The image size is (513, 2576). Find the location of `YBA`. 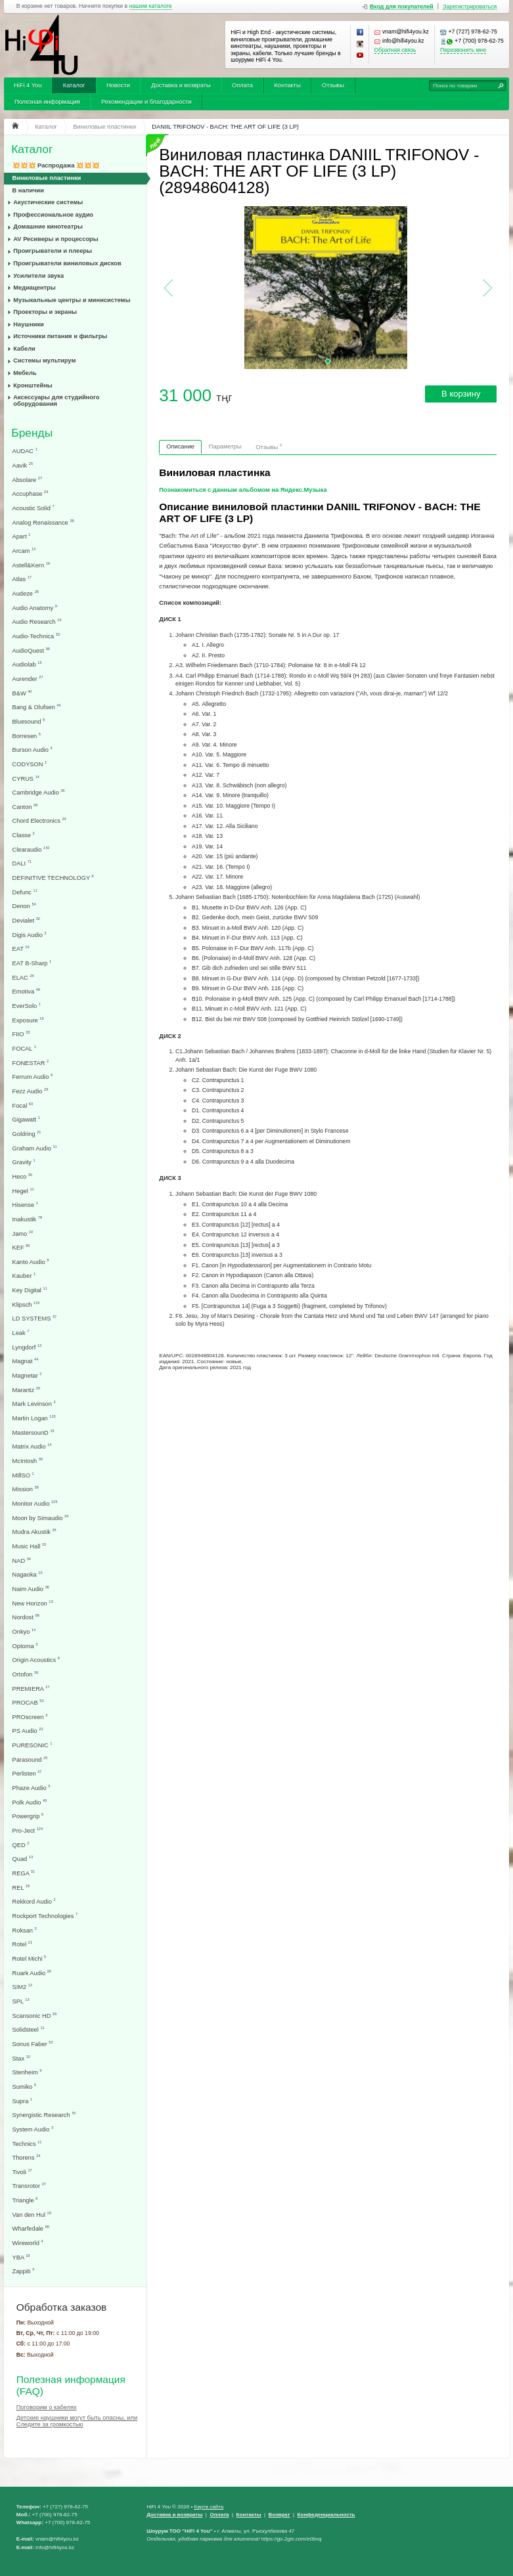

YBA is located at coordinates (21, 2257).